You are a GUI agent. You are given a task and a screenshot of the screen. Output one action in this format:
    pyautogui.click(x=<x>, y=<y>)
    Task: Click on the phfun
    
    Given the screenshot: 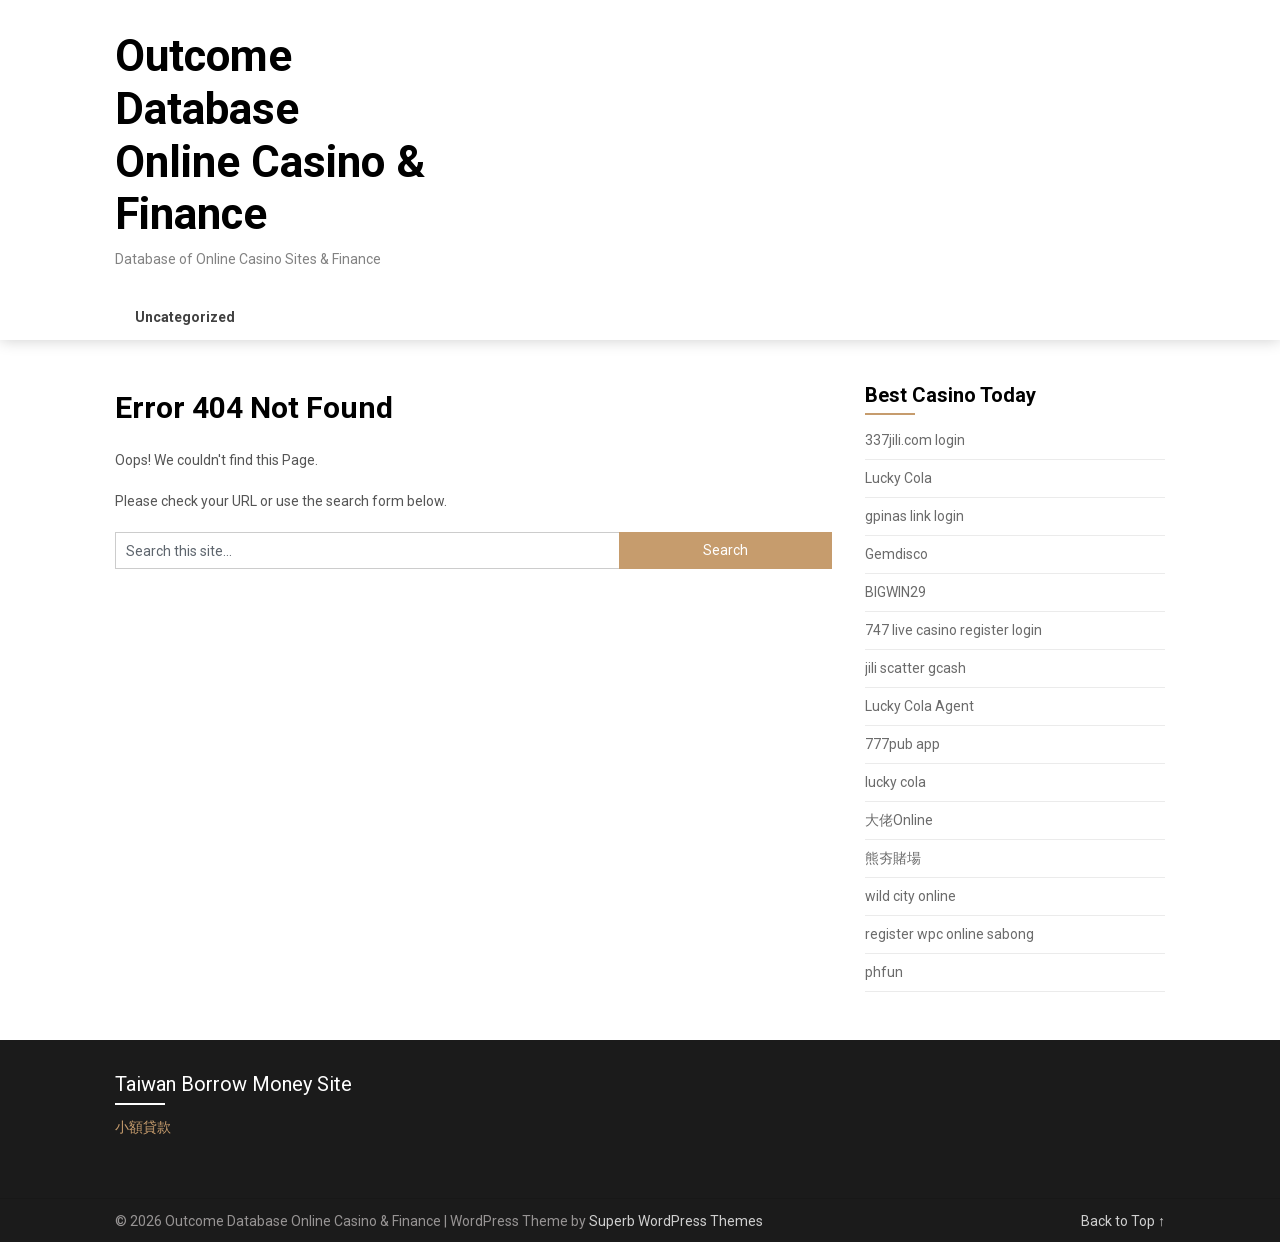 What is the action you would take?
    pyautogui.click(x=884, y=972)
    